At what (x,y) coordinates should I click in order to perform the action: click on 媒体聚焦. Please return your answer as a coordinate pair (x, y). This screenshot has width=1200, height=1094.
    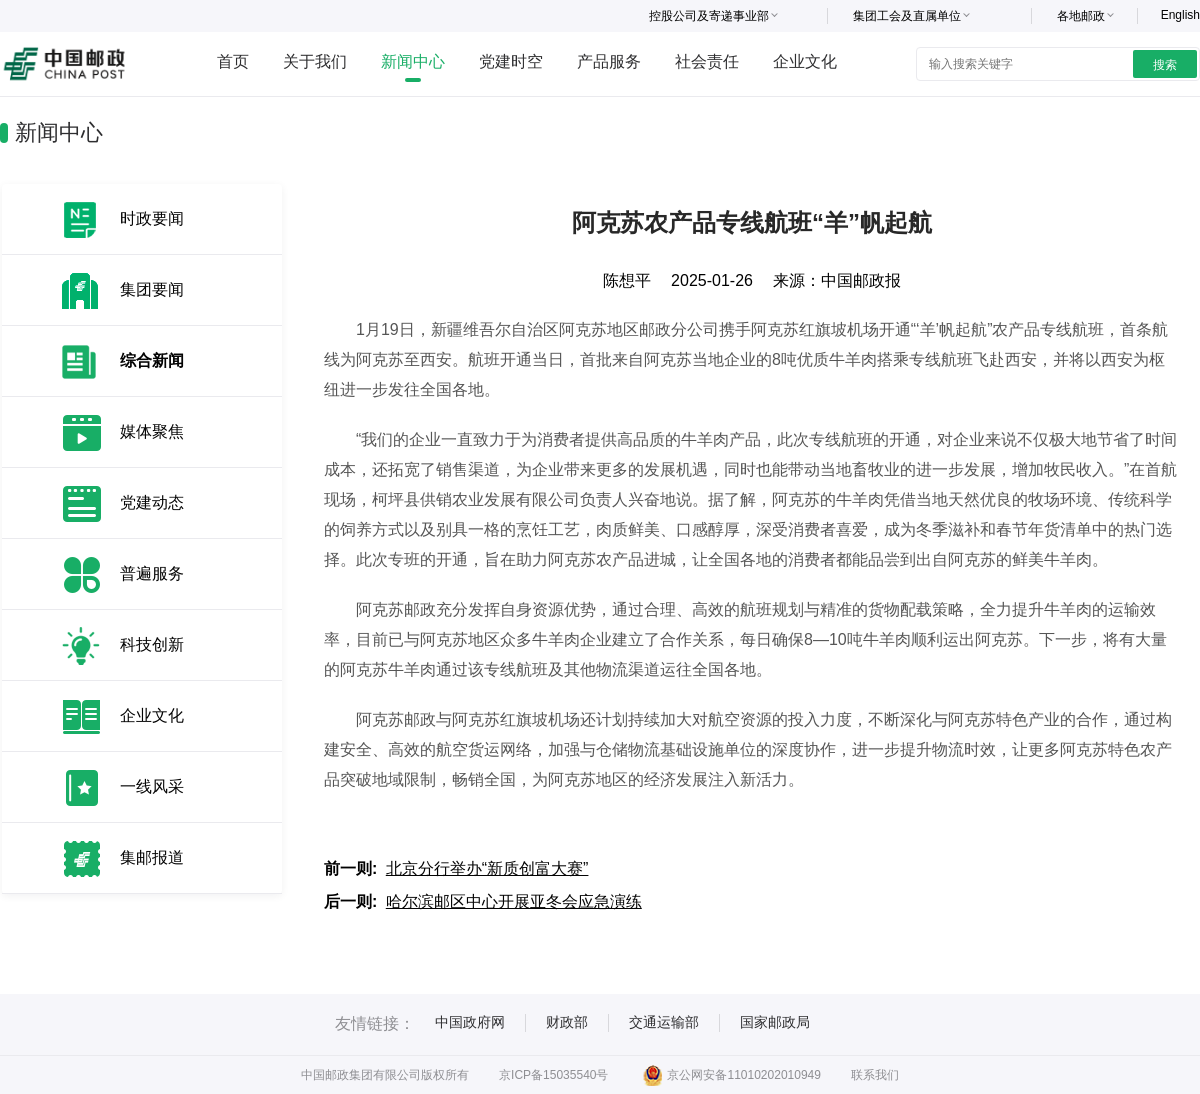
    Looking at the image, I should click on (152, 431).